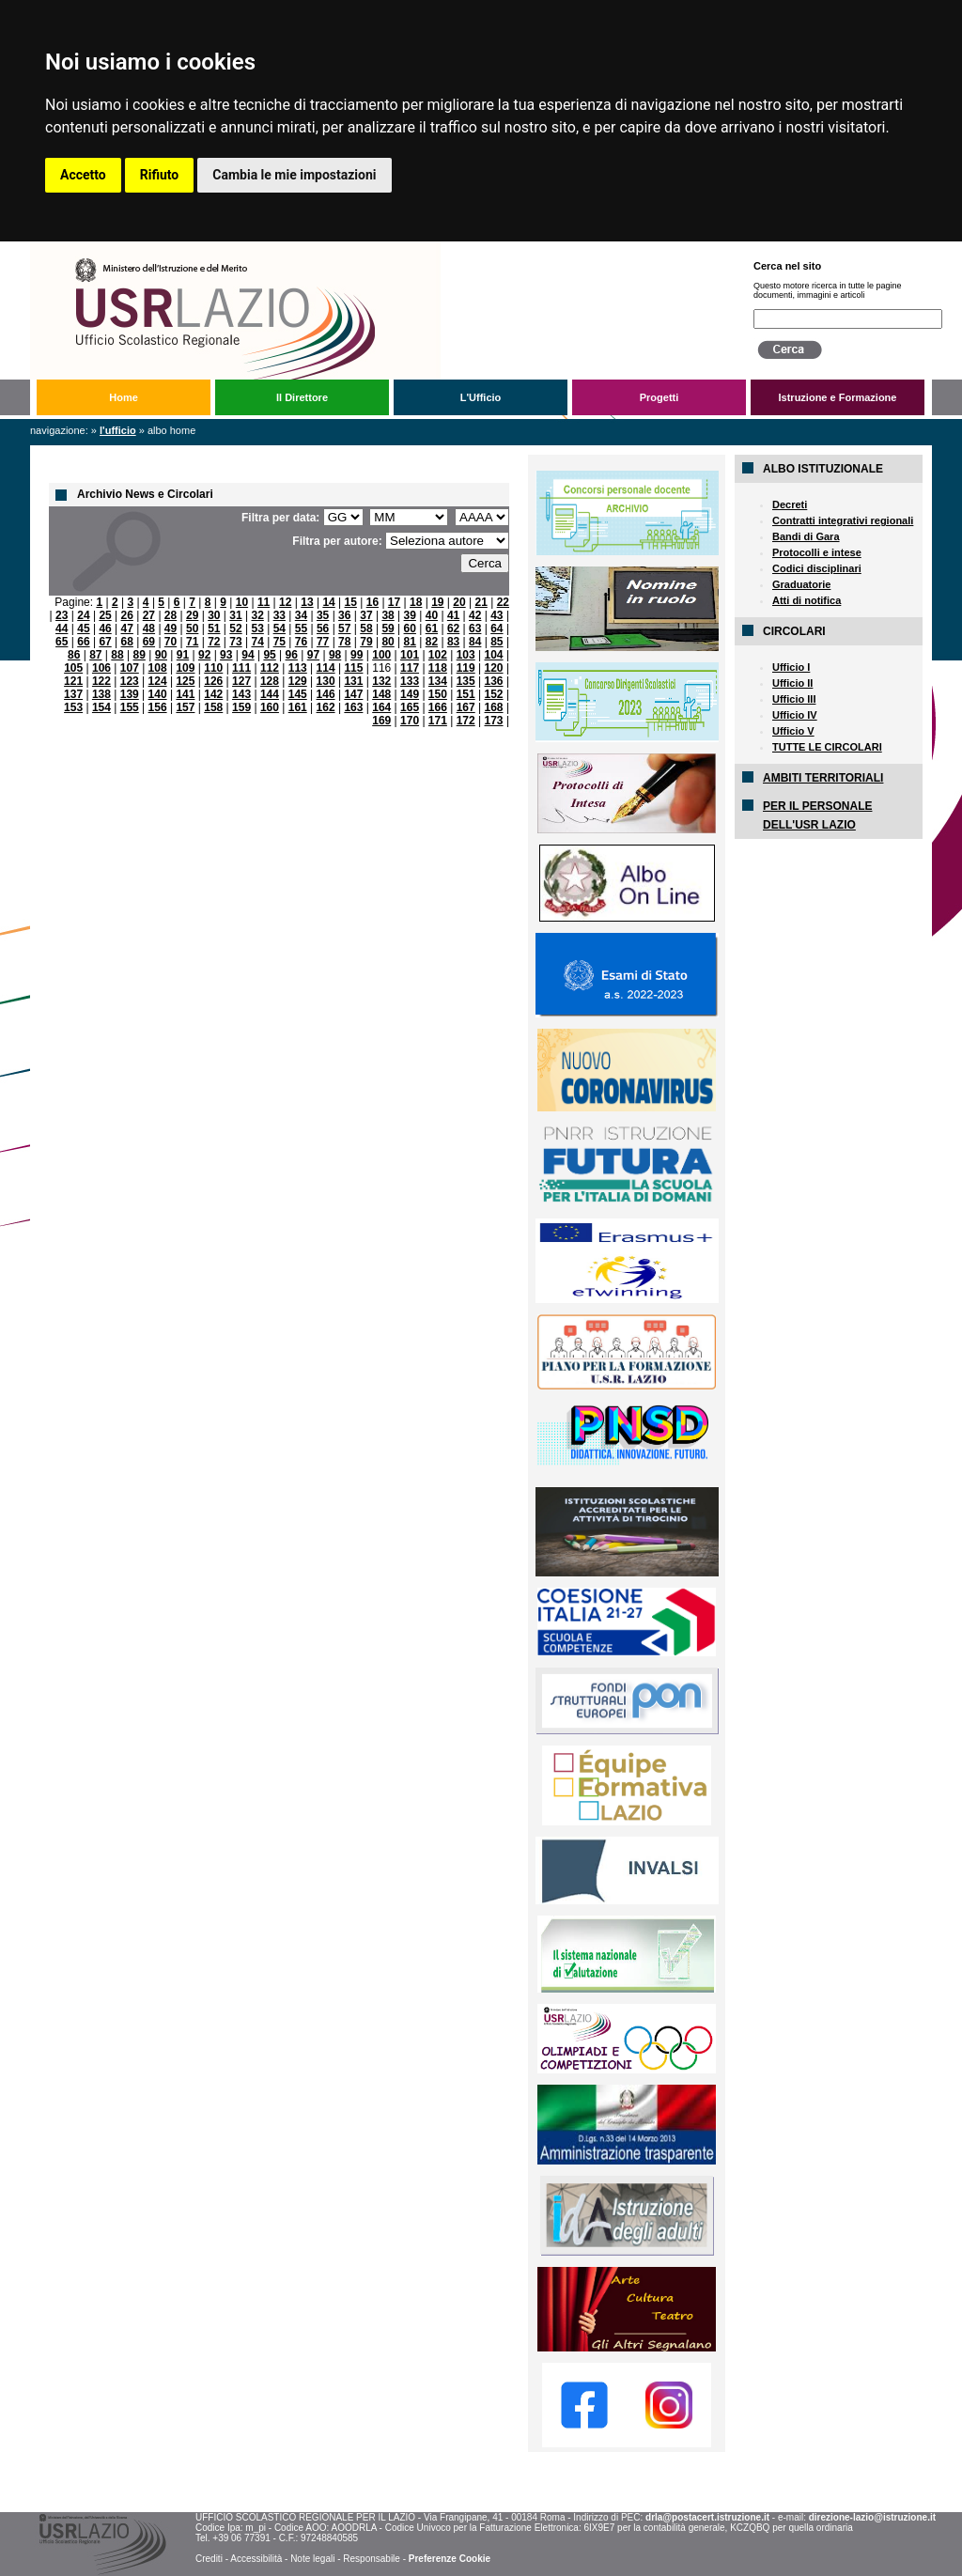 The width and height of the screenshot is (962, 2576). What do you see at coordinates (494, 720) in the screenshot?
I see `173` at bounding box center [494, 720].